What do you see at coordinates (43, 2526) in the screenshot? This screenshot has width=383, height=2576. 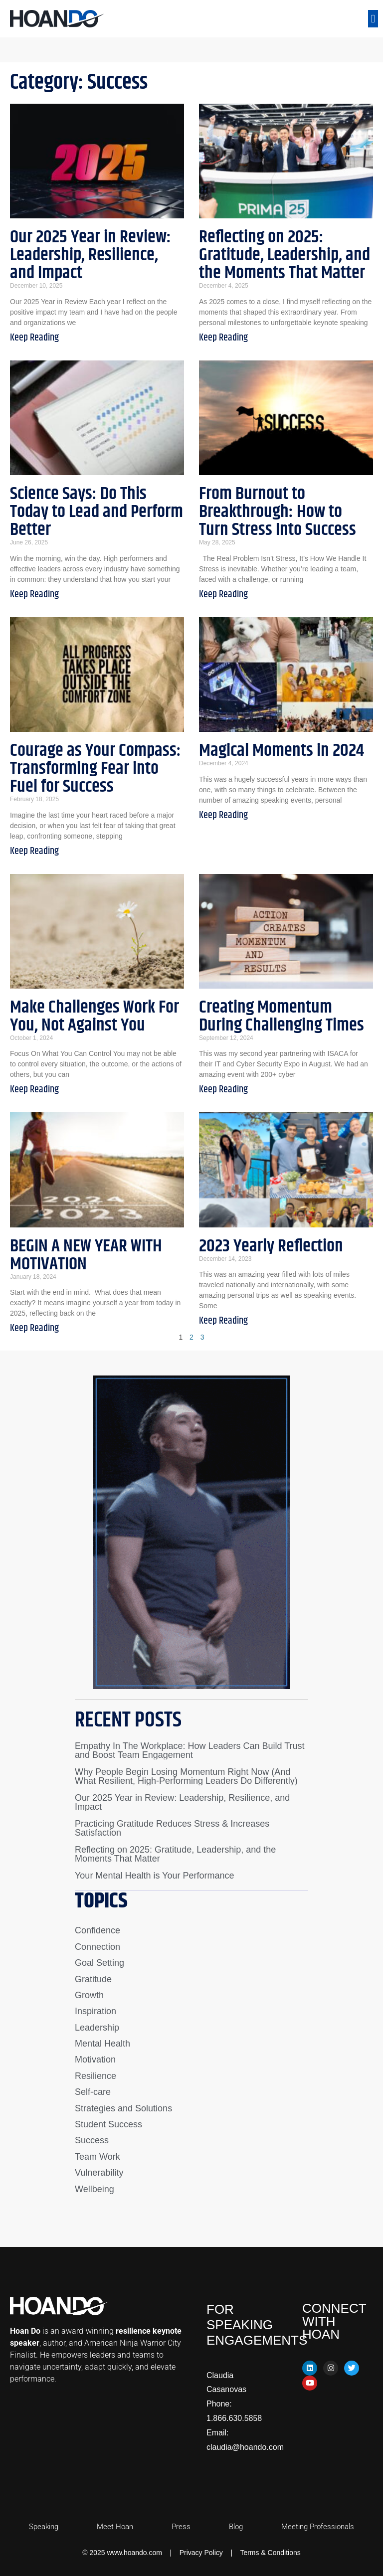 I see `Speaking` at bounding box center [43, 2526].